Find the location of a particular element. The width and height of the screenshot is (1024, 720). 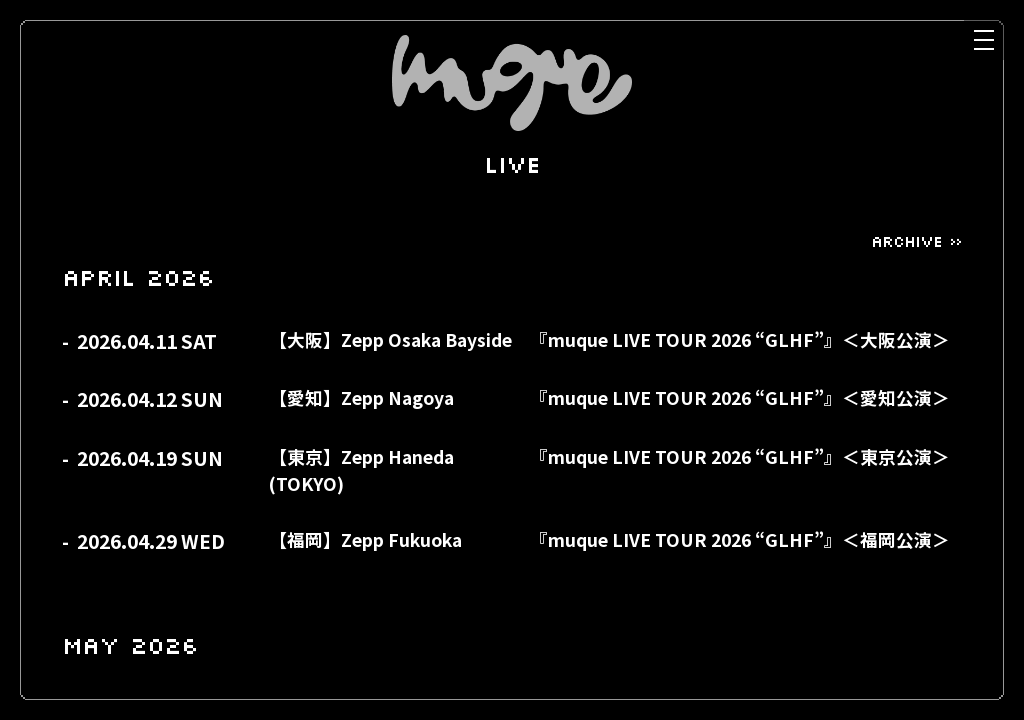

ARCHIVE » is located at coordinates (916, 241).